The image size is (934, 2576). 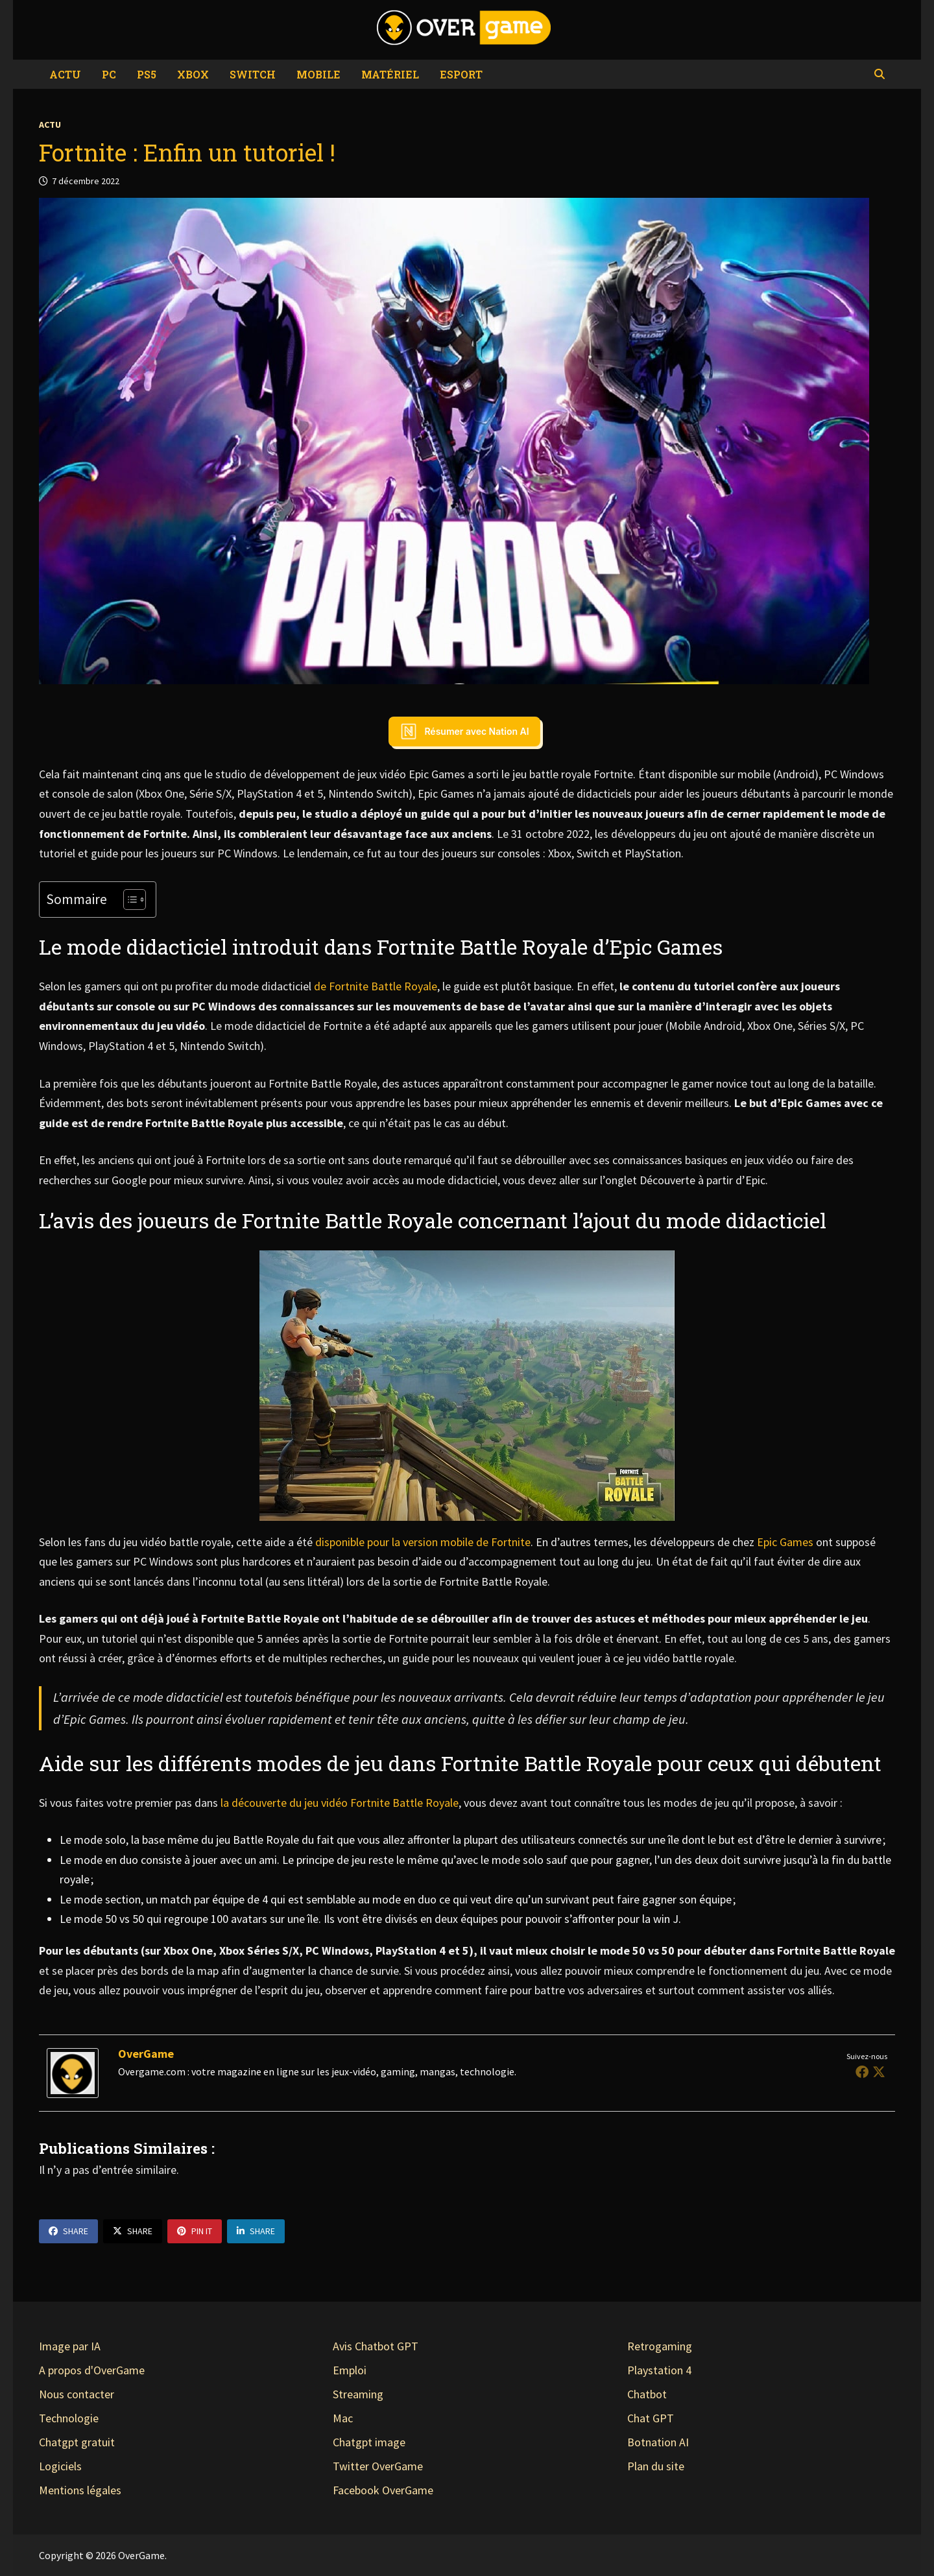 What do you see at coordinates (390, 74) in the screenshot?
I see `Matériel` at bounding box center [390, 74].